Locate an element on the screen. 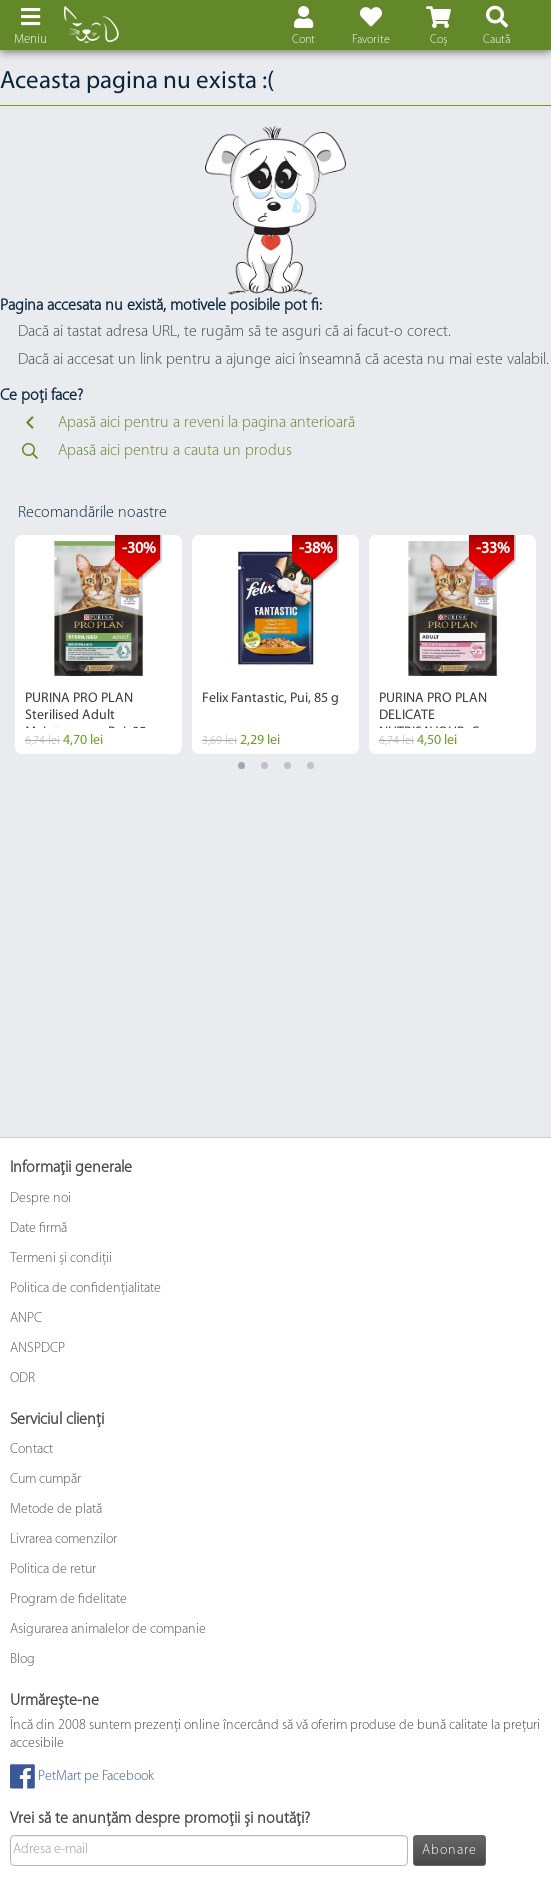 Image resolution: width=551 pixels, height=1881 pixels. 1 [tab] is located at coordinates (241, 765).